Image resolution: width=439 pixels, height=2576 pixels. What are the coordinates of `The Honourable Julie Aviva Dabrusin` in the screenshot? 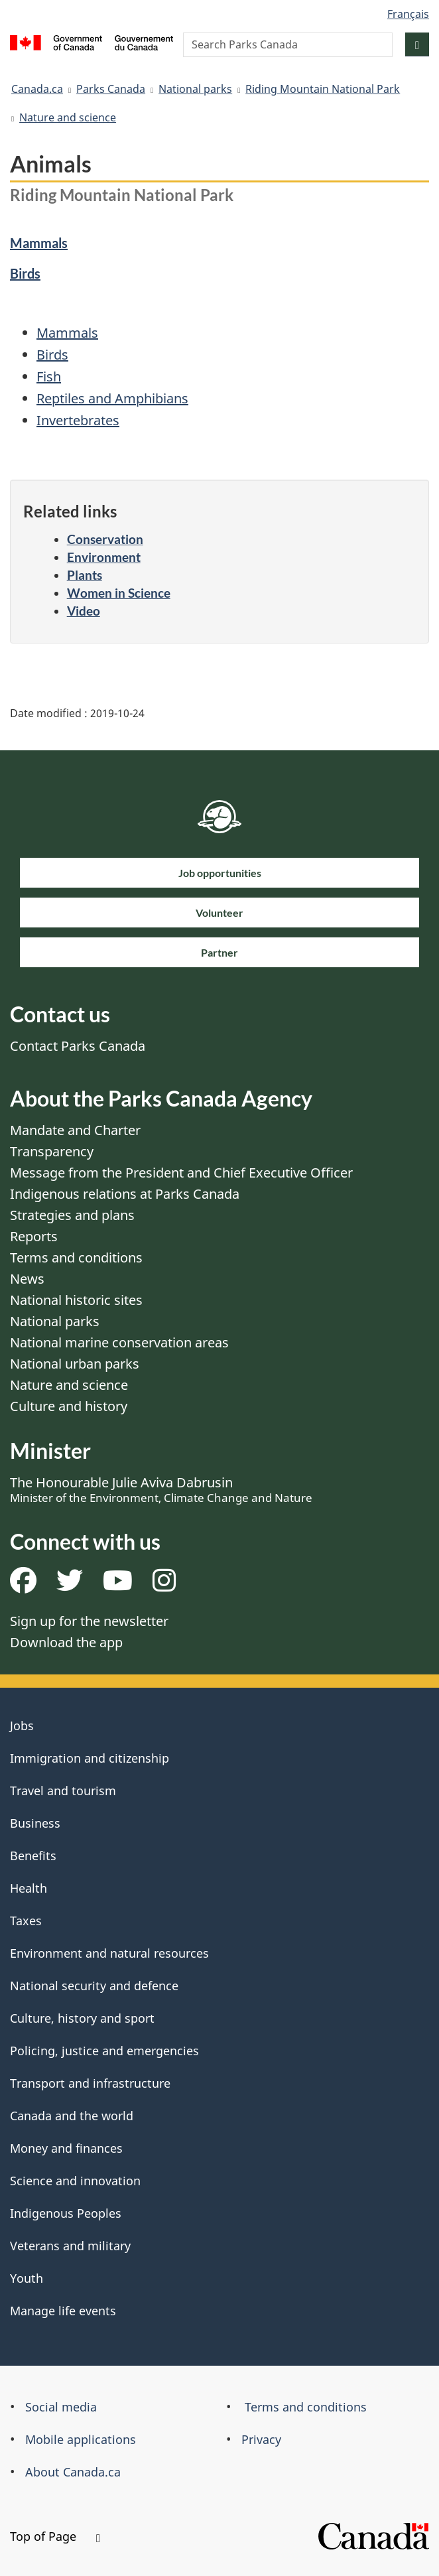 It's located at (161, 1489).